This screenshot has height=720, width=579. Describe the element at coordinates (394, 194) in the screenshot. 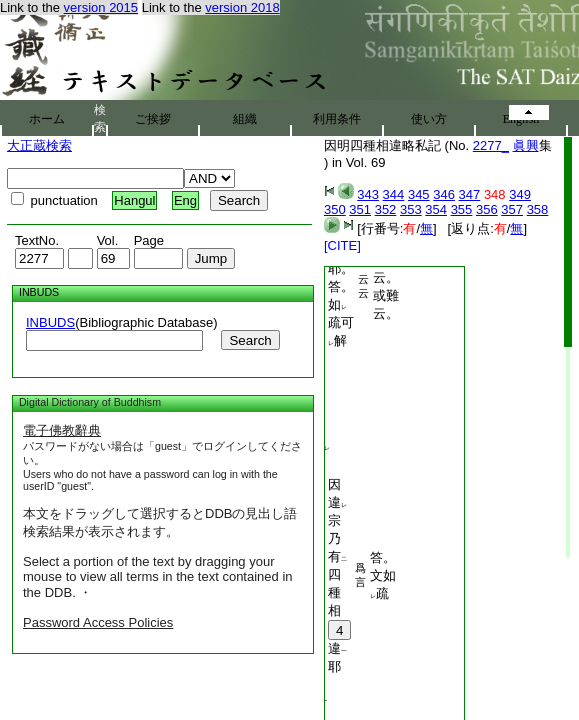

I see `344` at that location.